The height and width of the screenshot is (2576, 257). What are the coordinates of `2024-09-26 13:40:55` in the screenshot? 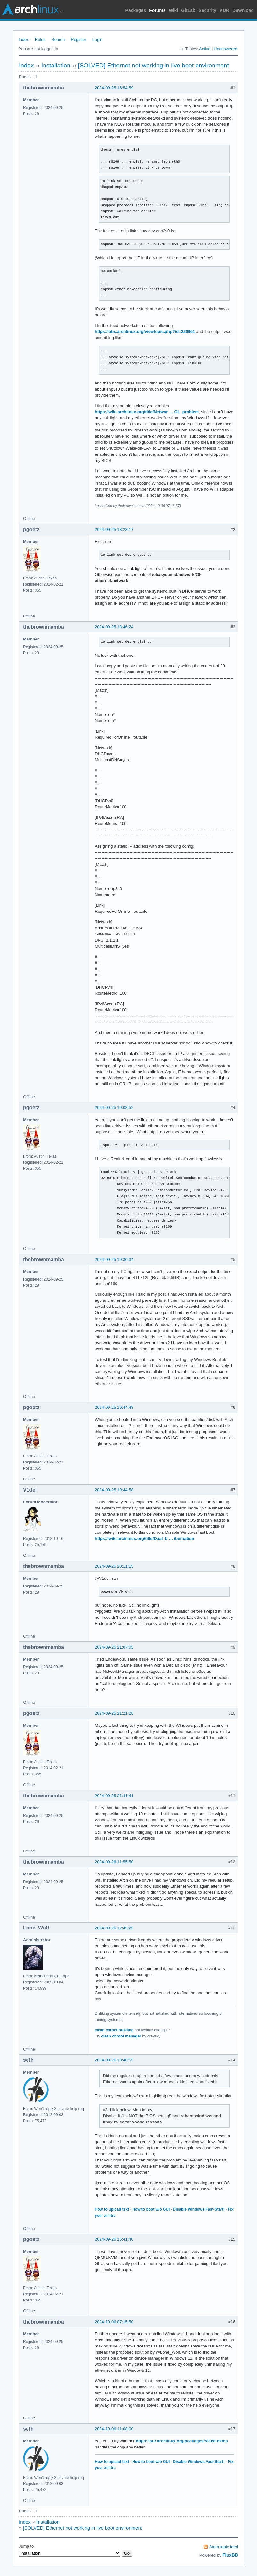 It's located at (114, 2060).